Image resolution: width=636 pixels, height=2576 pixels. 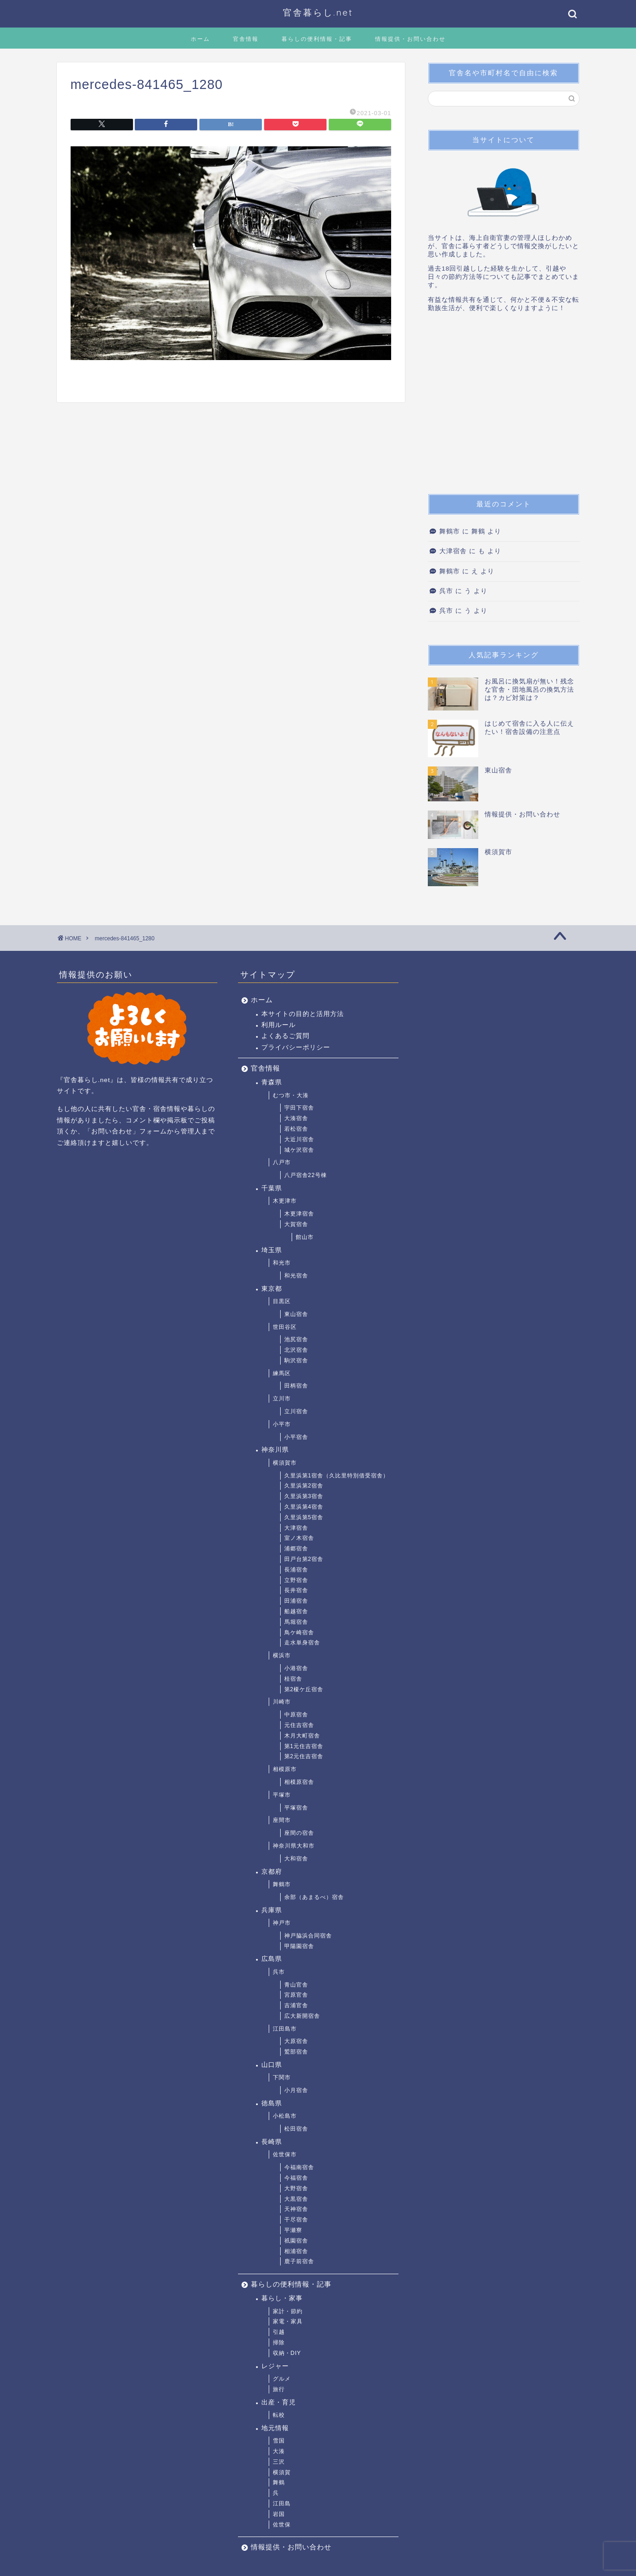 What do you see at coordinates (299, 1782) in the screenshot?
I see `相模原宿舎` at bounding box center [299, 1782].